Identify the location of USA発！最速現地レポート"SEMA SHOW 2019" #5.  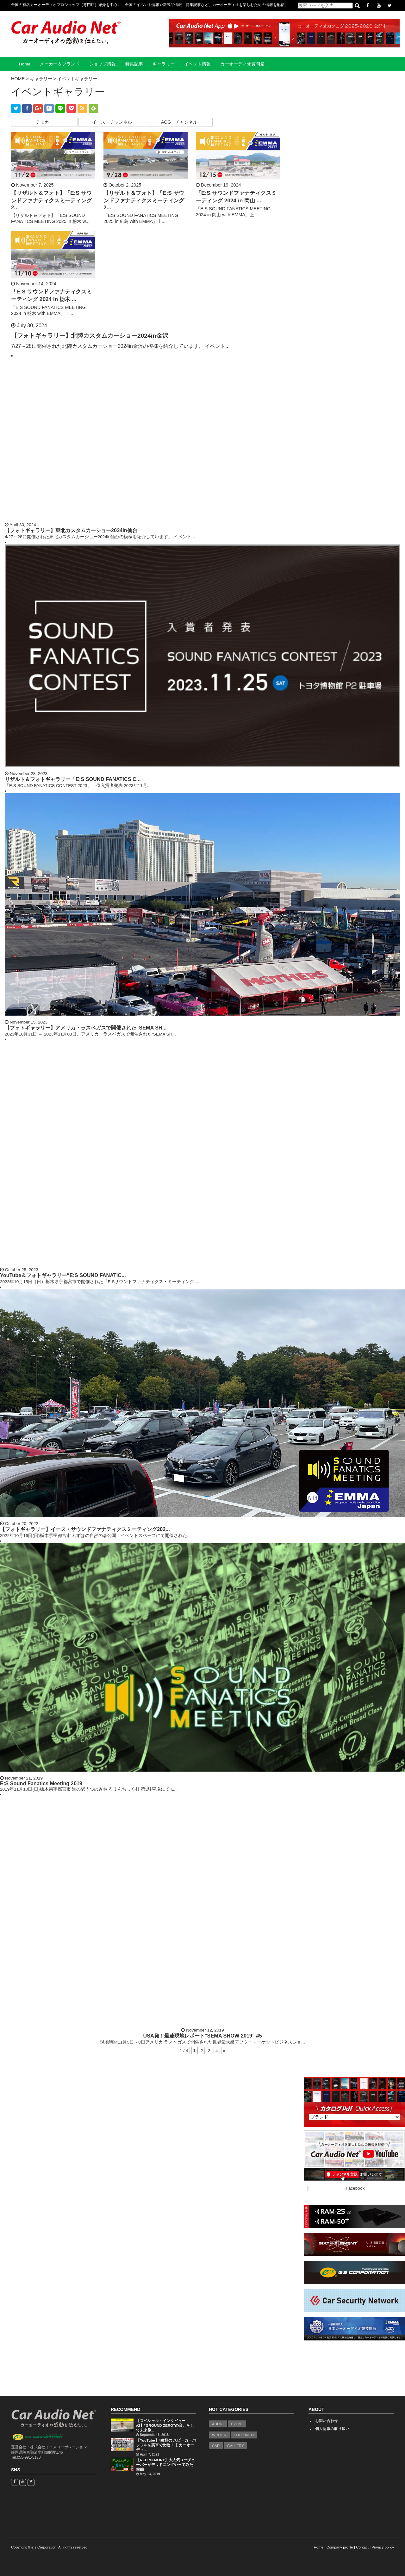
(202, 2035).